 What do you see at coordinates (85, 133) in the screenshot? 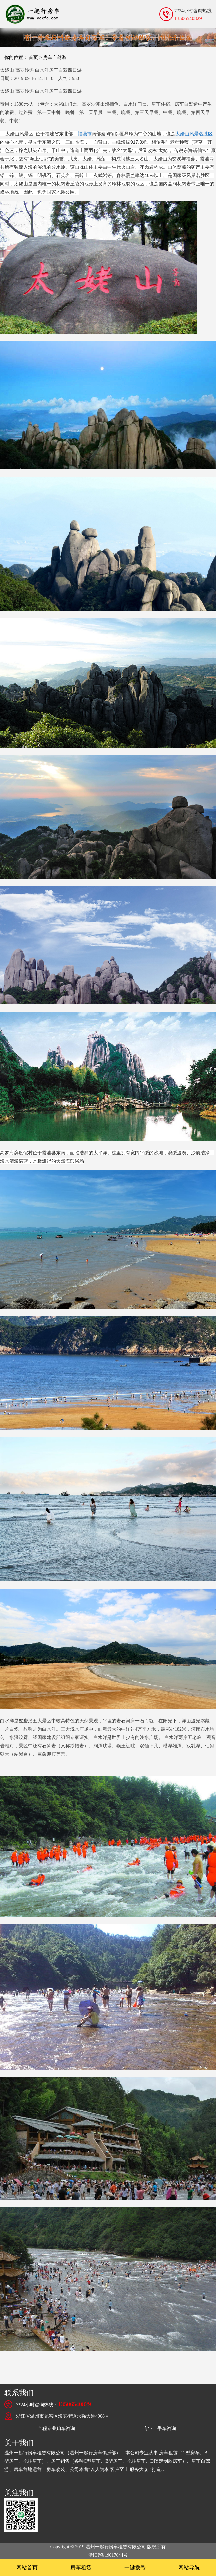
I see `福鼎市` at bounding box center [85, 133].